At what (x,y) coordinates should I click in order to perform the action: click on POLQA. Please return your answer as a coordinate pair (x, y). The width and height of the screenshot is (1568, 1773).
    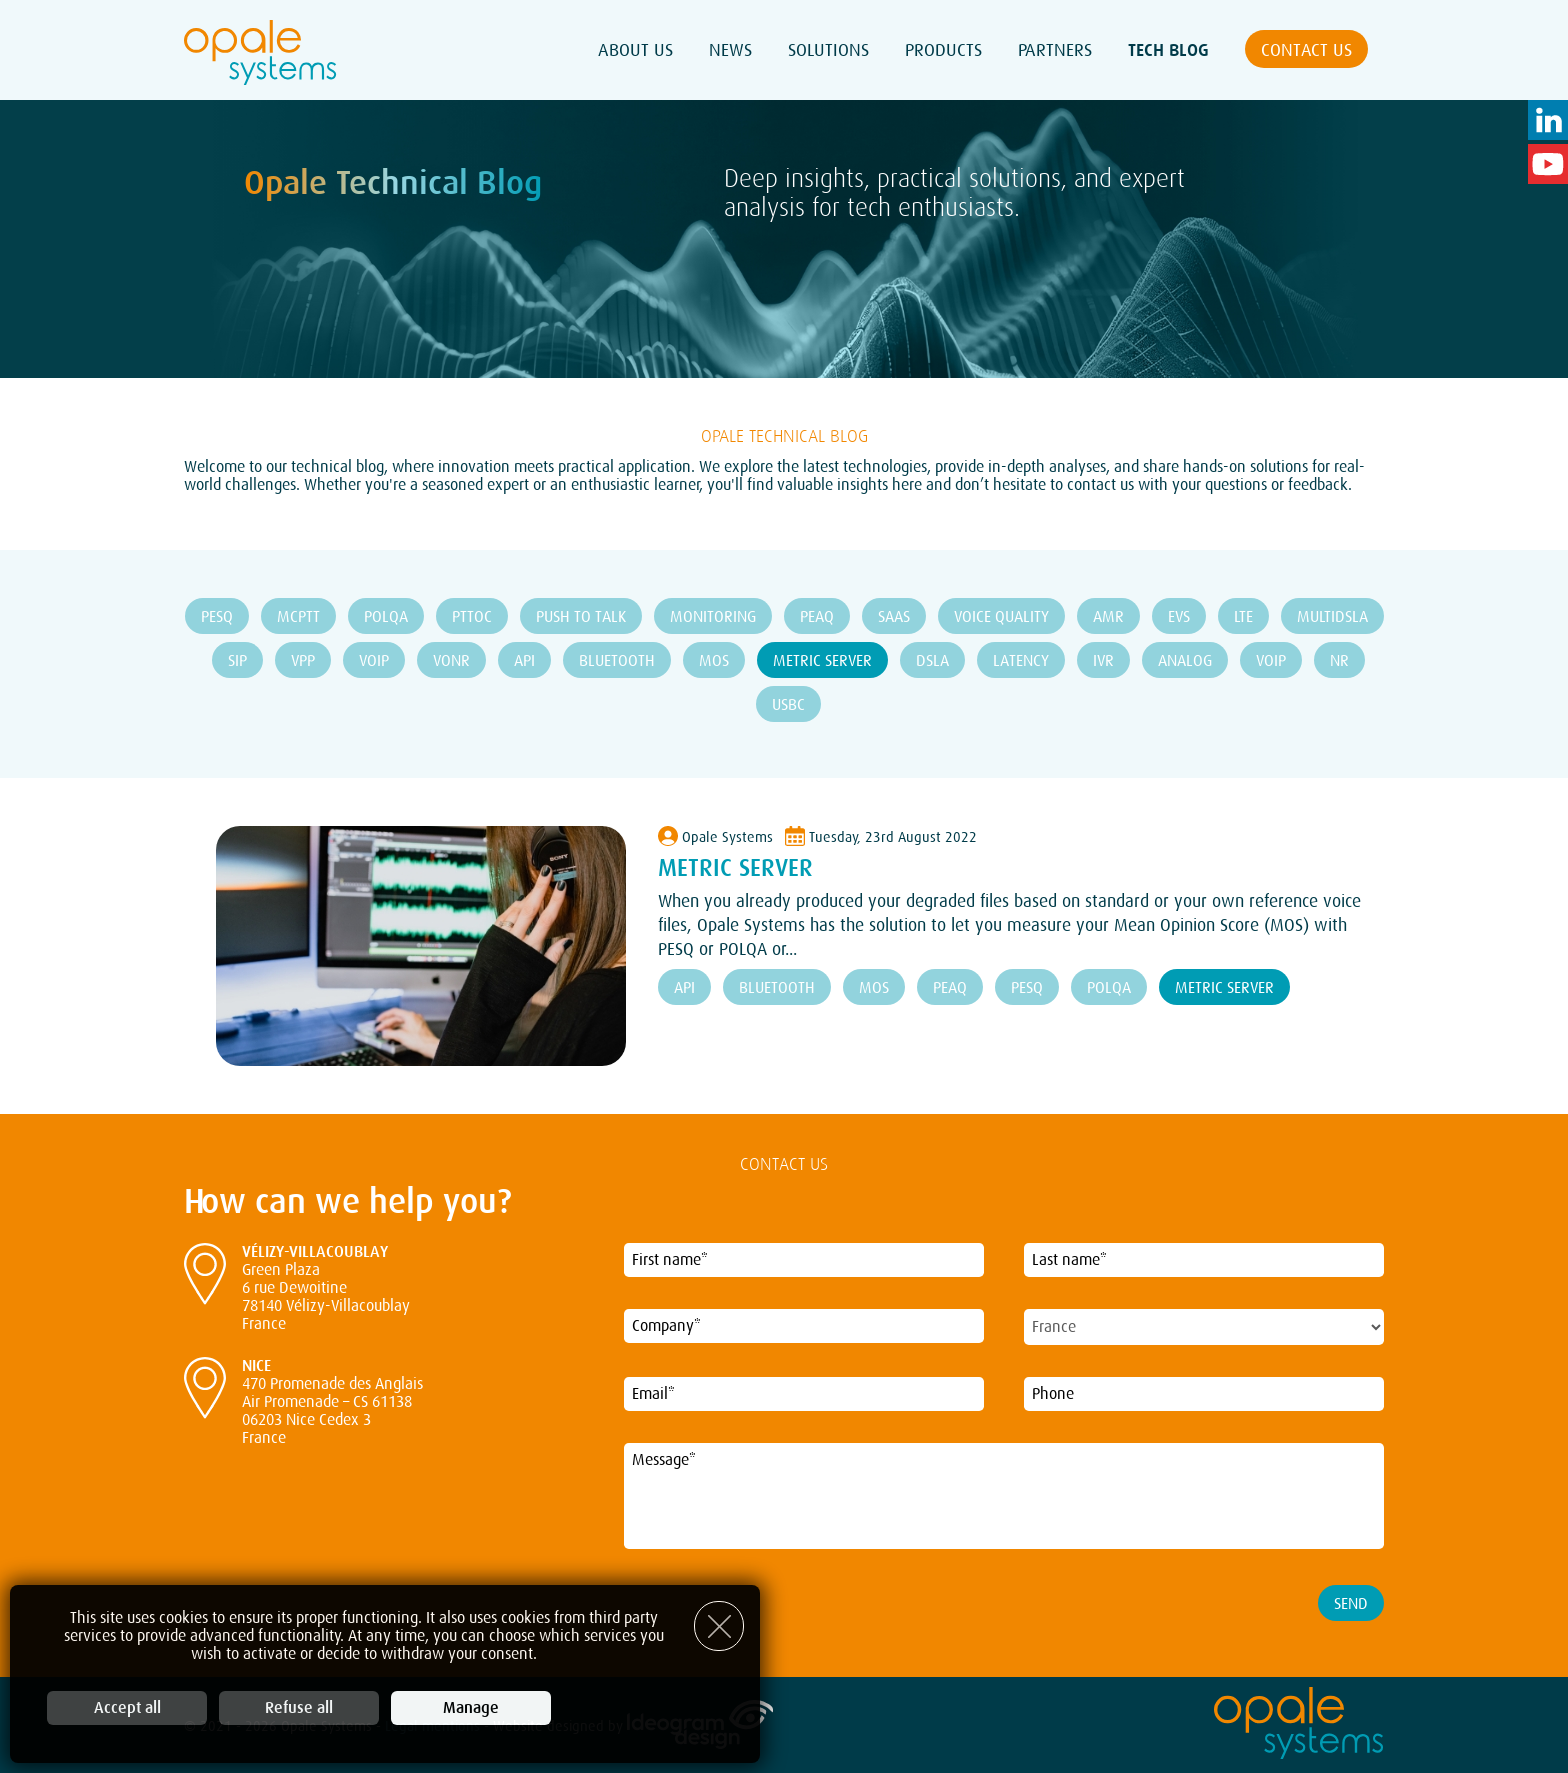
    Looking at the image, I should click on (386, 617).